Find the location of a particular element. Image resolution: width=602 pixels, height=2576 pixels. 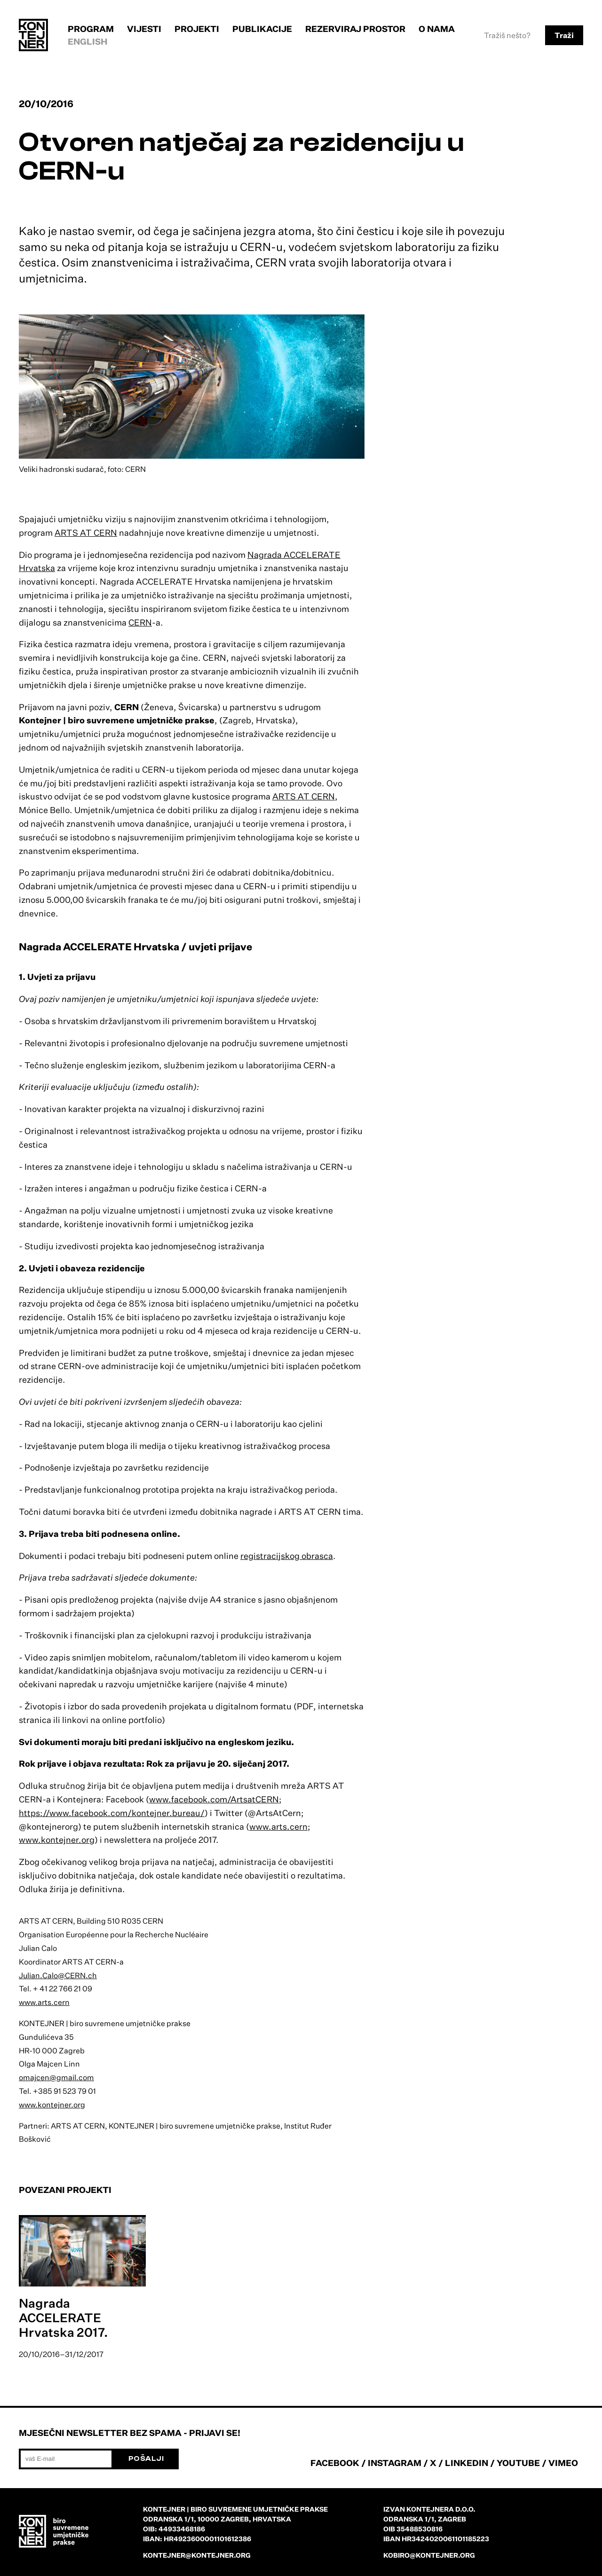

O nama is located at coordinates (437, 28).